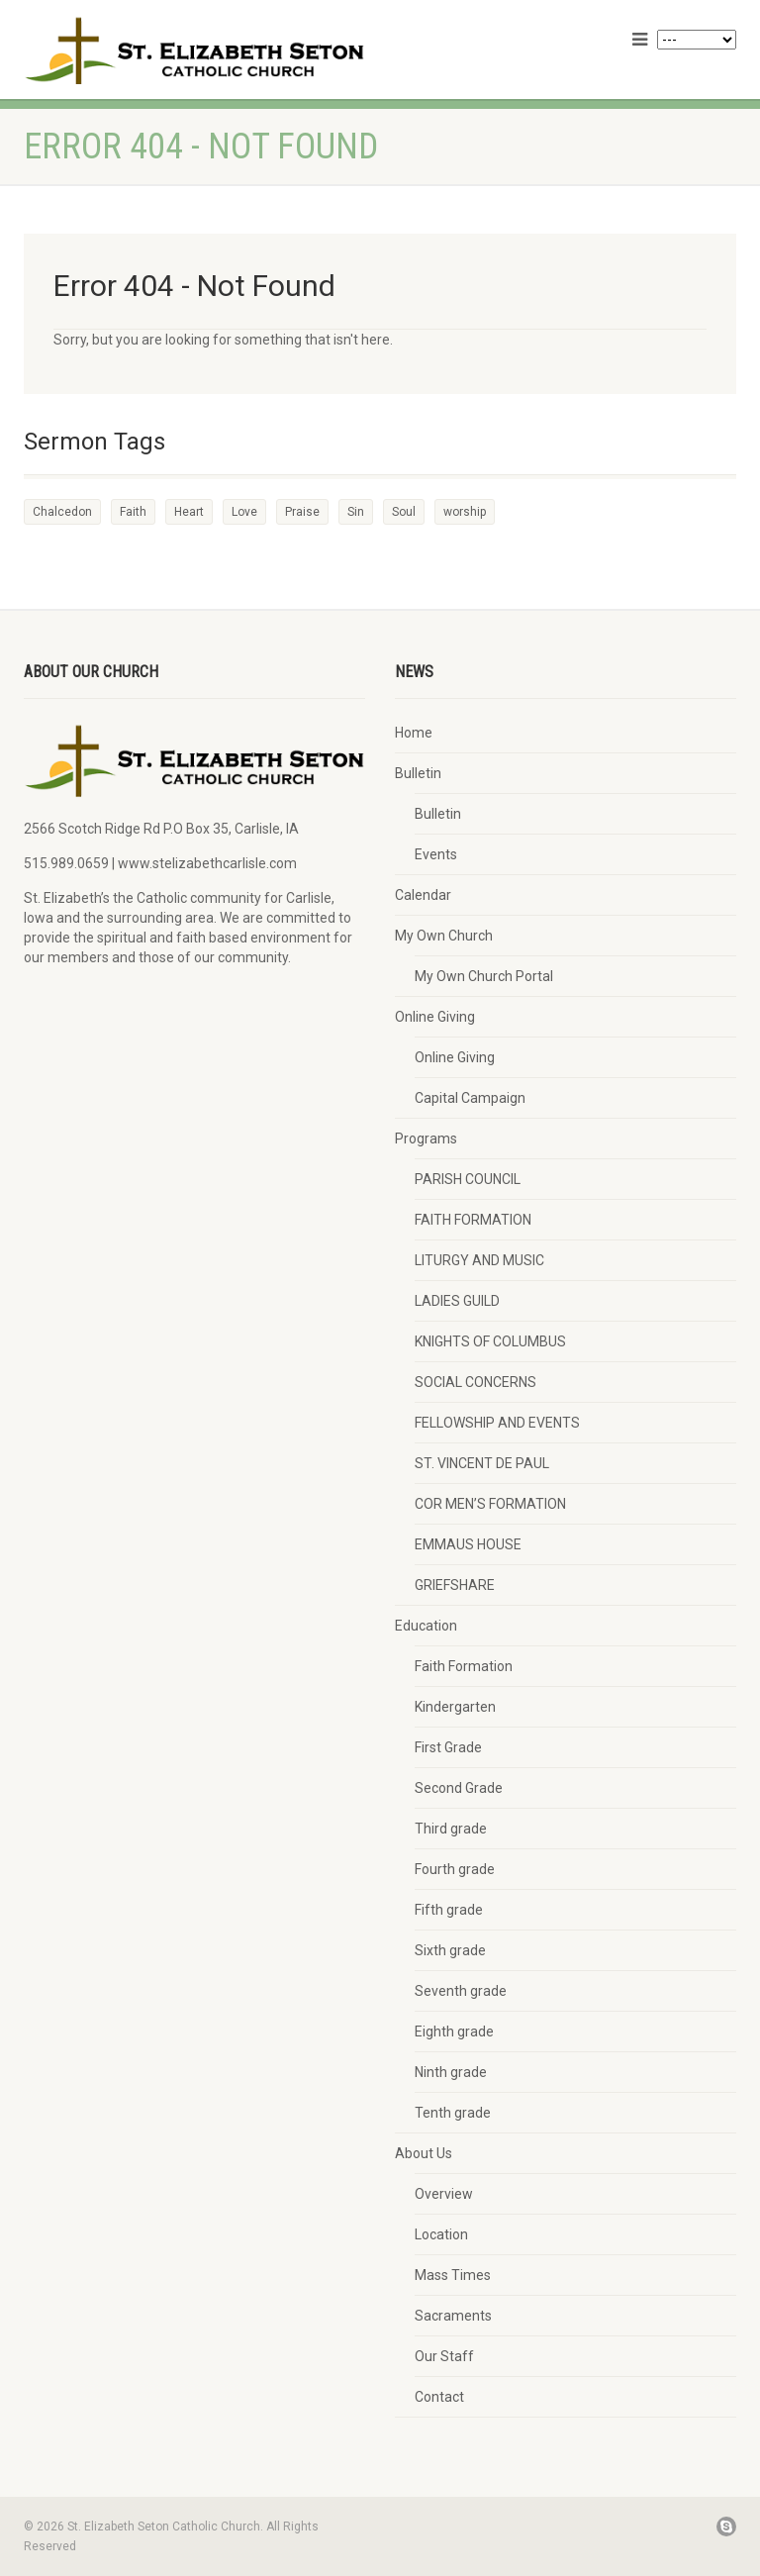 This screenshot has width=760, height=2576. Describe the element at coordinates (449, 1910) in the screenshot. I see `Fifth grade` at that location.